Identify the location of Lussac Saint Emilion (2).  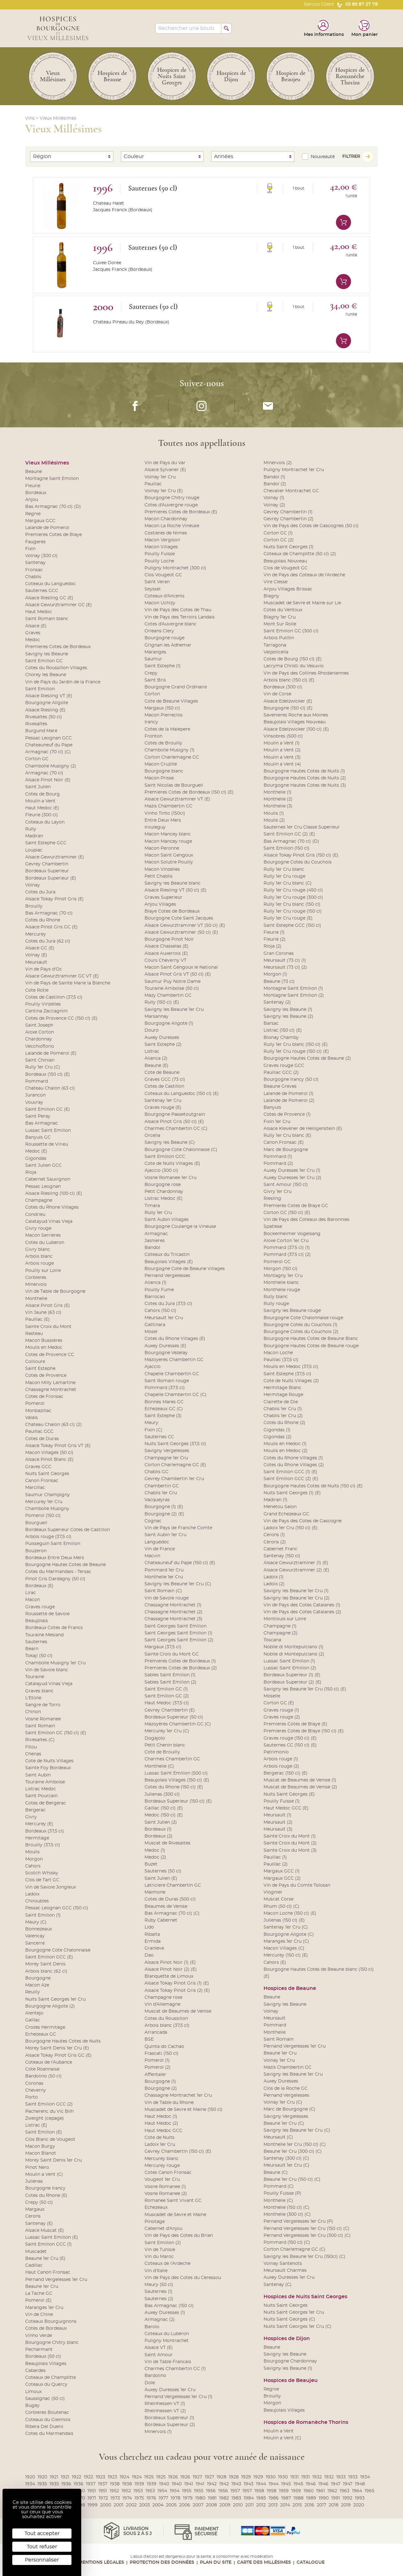
(290, 1668).